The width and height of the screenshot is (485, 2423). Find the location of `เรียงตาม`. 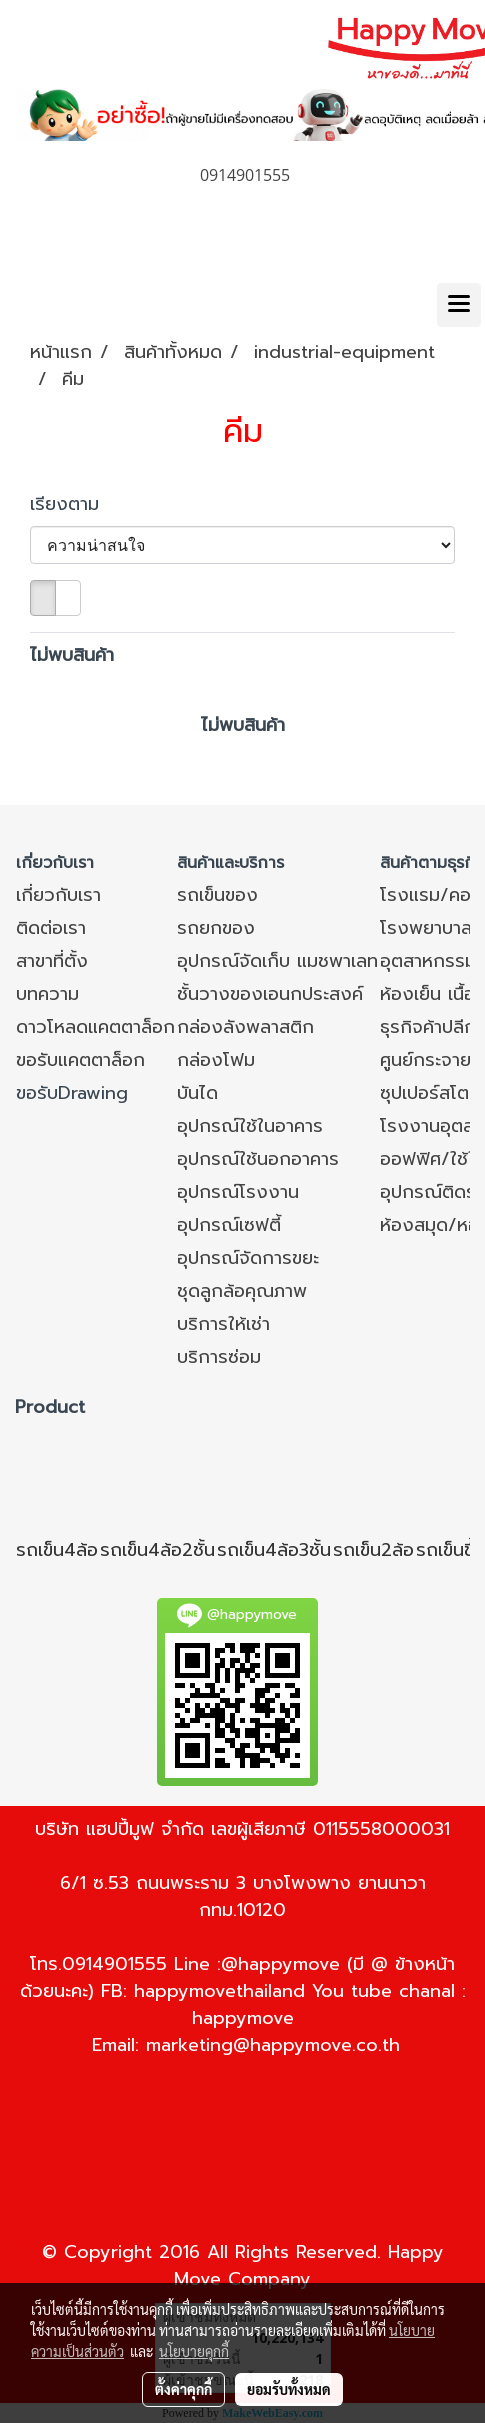

เรียงตาม is located at coordinates (75, 504).